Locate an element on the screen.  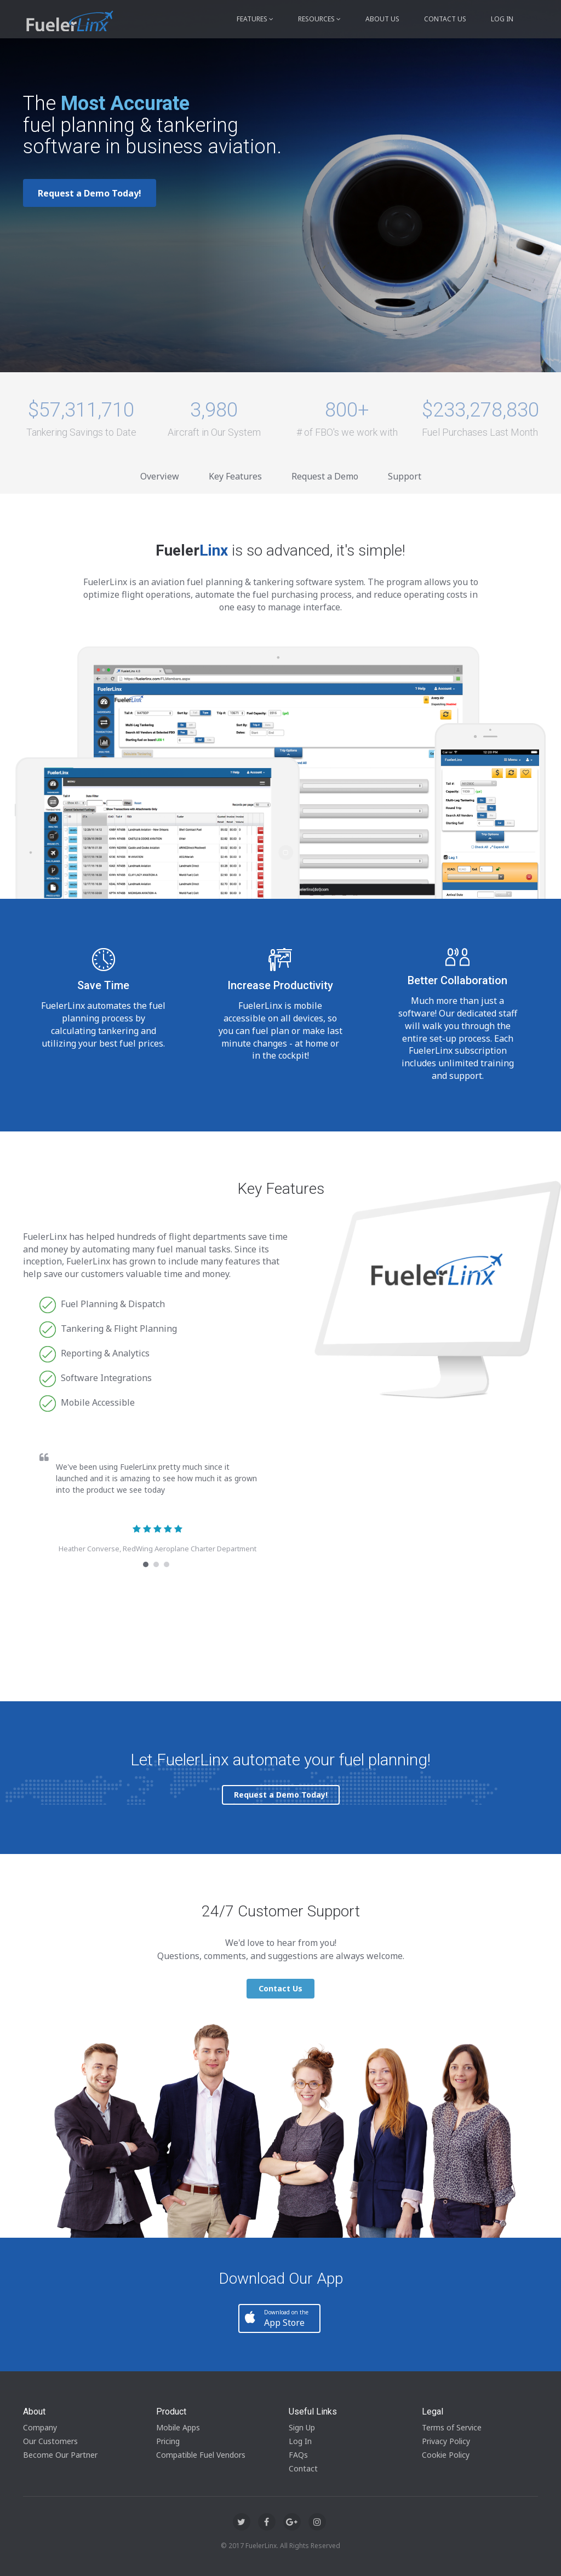
Mobile Apps is located at coordinates (178, 2427).